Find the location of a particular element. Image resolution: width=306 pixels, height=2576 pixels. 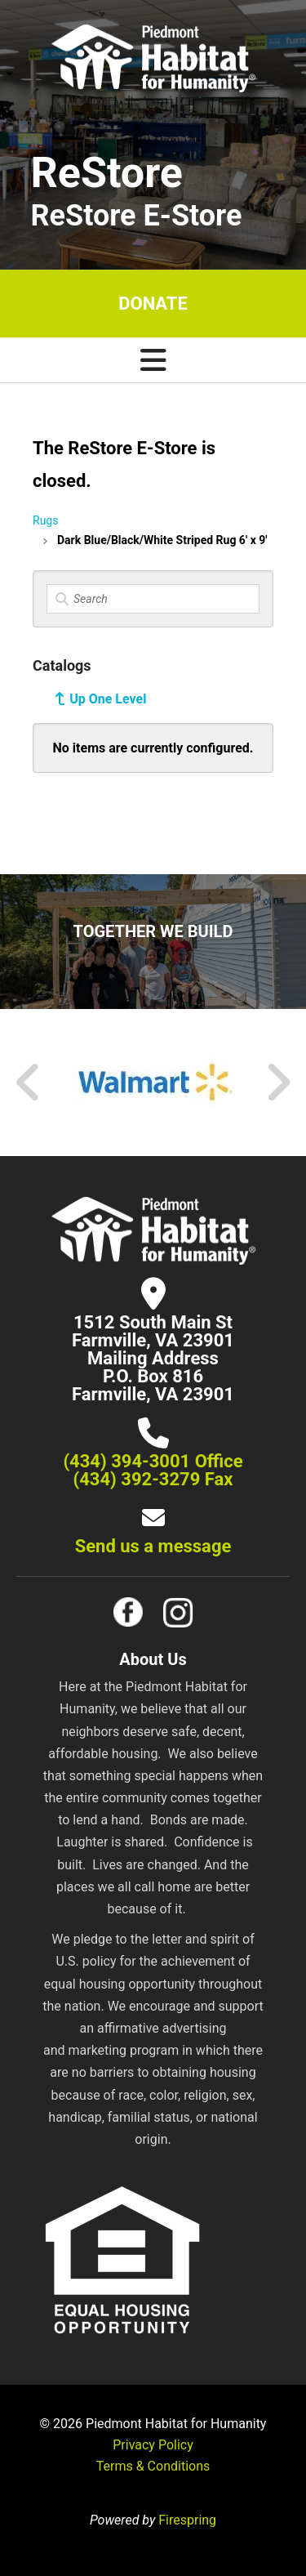

Donate is located at coordinates (153, 303).